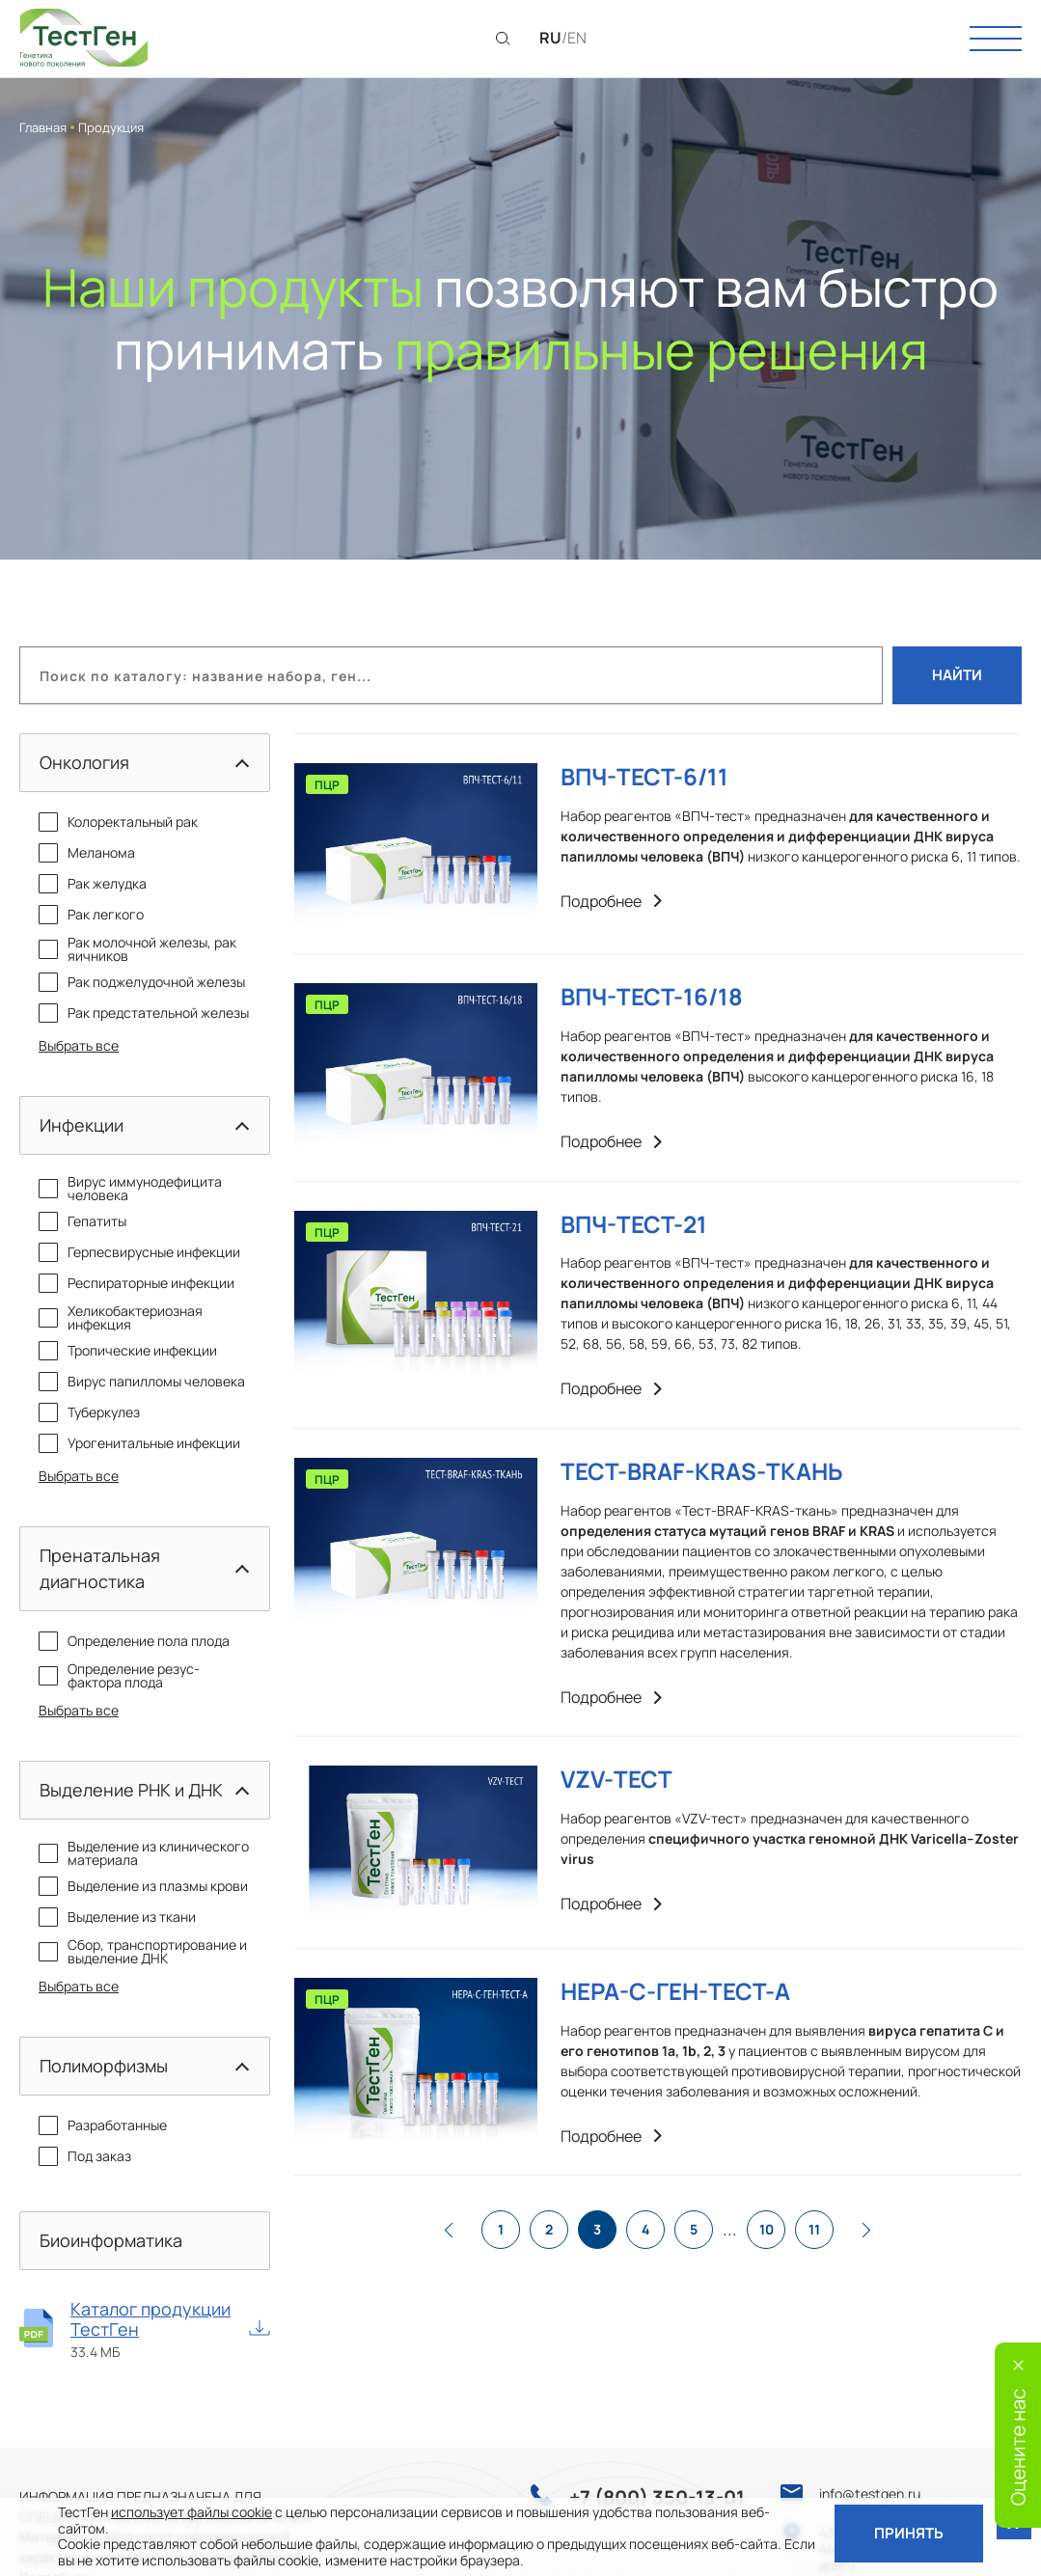 This screenshot has width=1041, height=2576. Describe the element at coordinates (142, 982) in the screenshot. I see `Рак поджелудочной железы` at that location.